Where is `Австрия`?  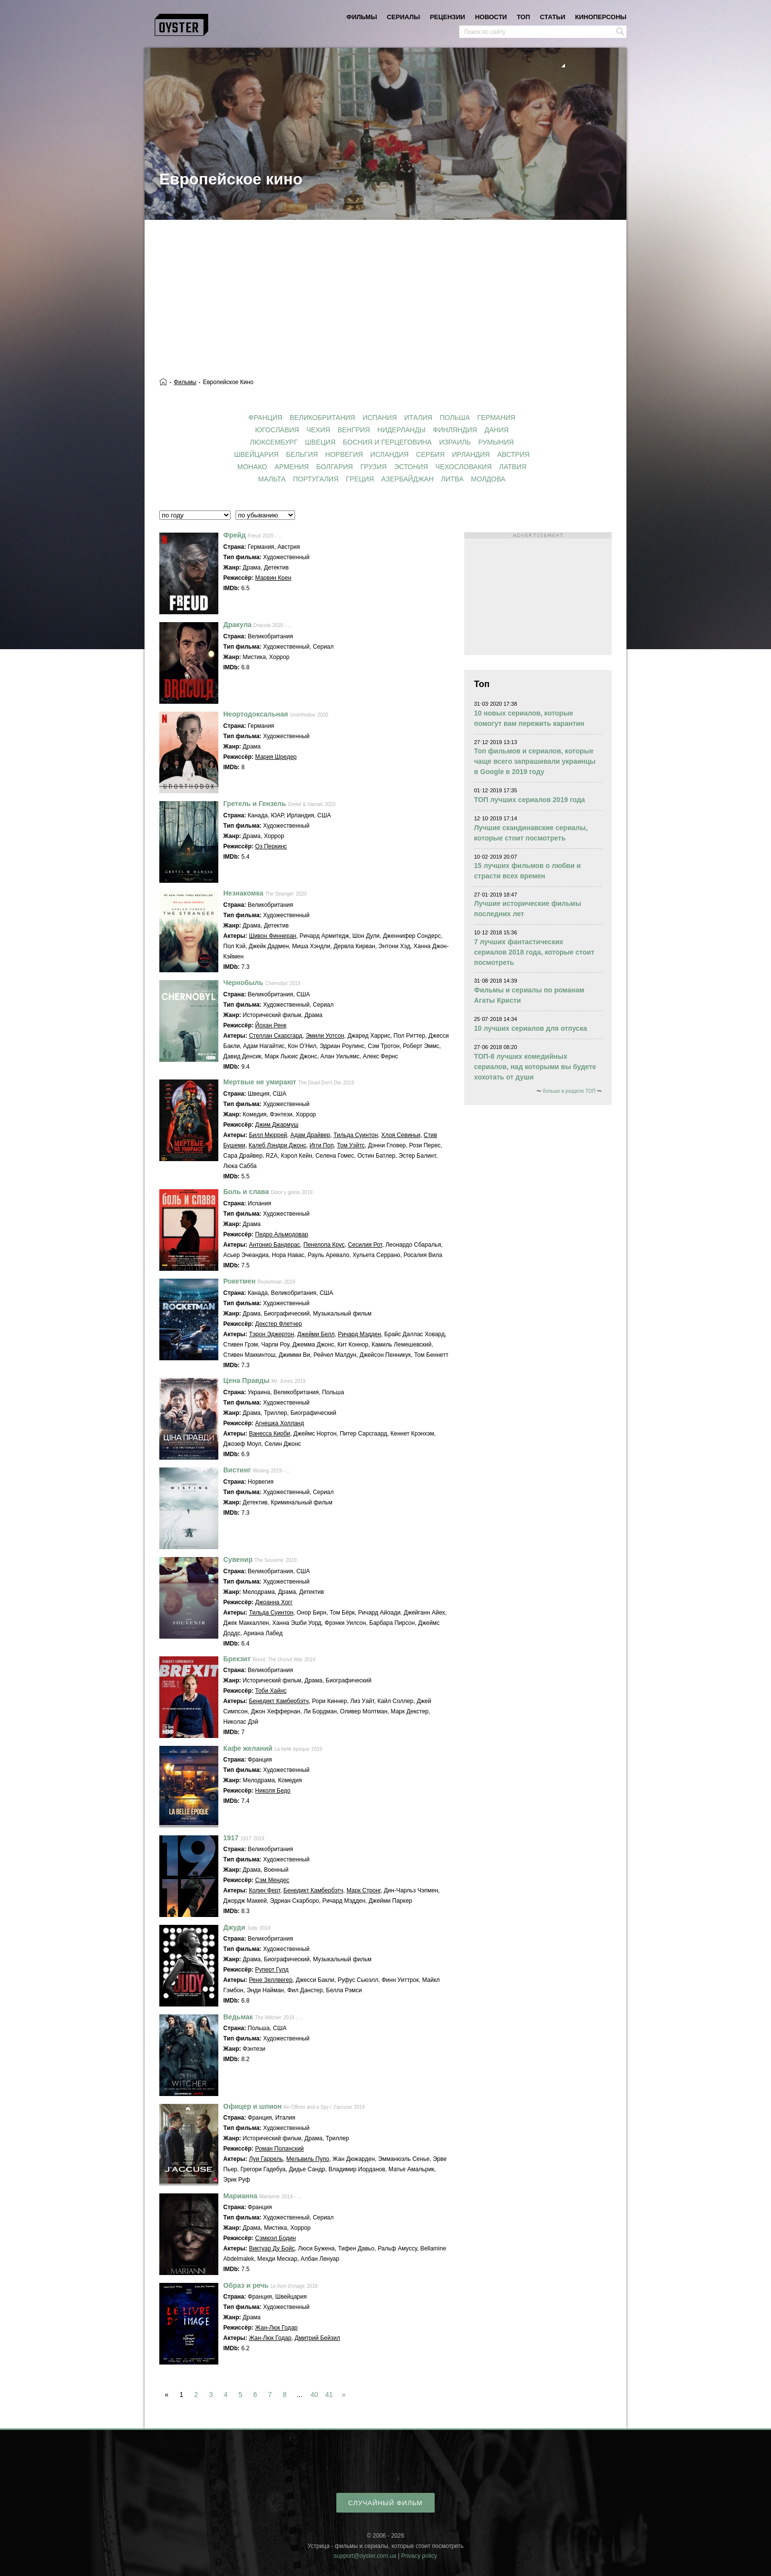 Австрия is located at coordinates (513, 454).